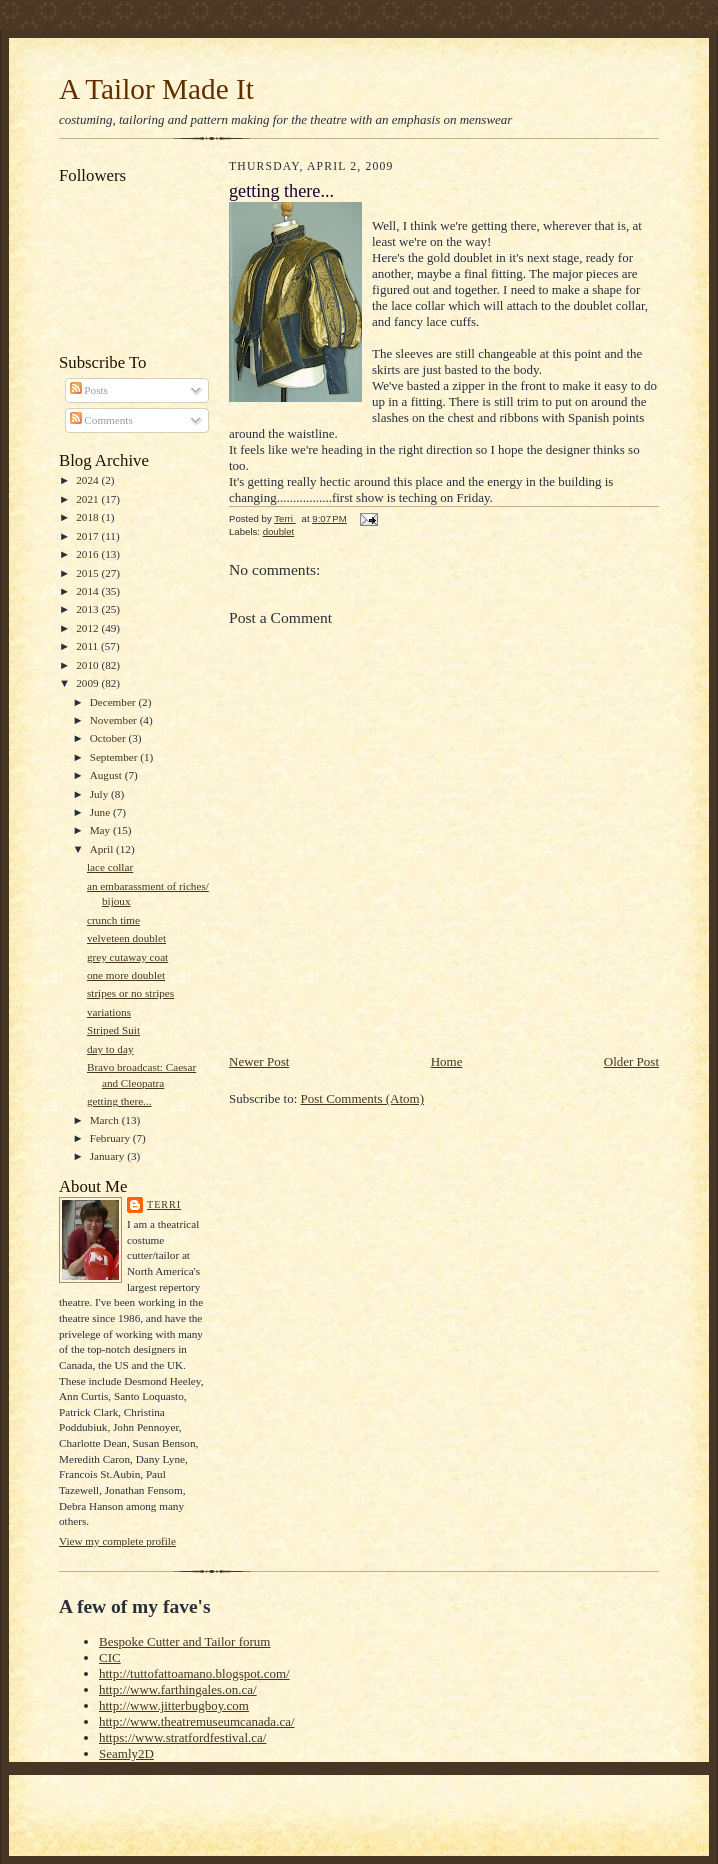  Describe the element at coordinates (126, 975) in the screenshot. I see `one more doublet` at that location.